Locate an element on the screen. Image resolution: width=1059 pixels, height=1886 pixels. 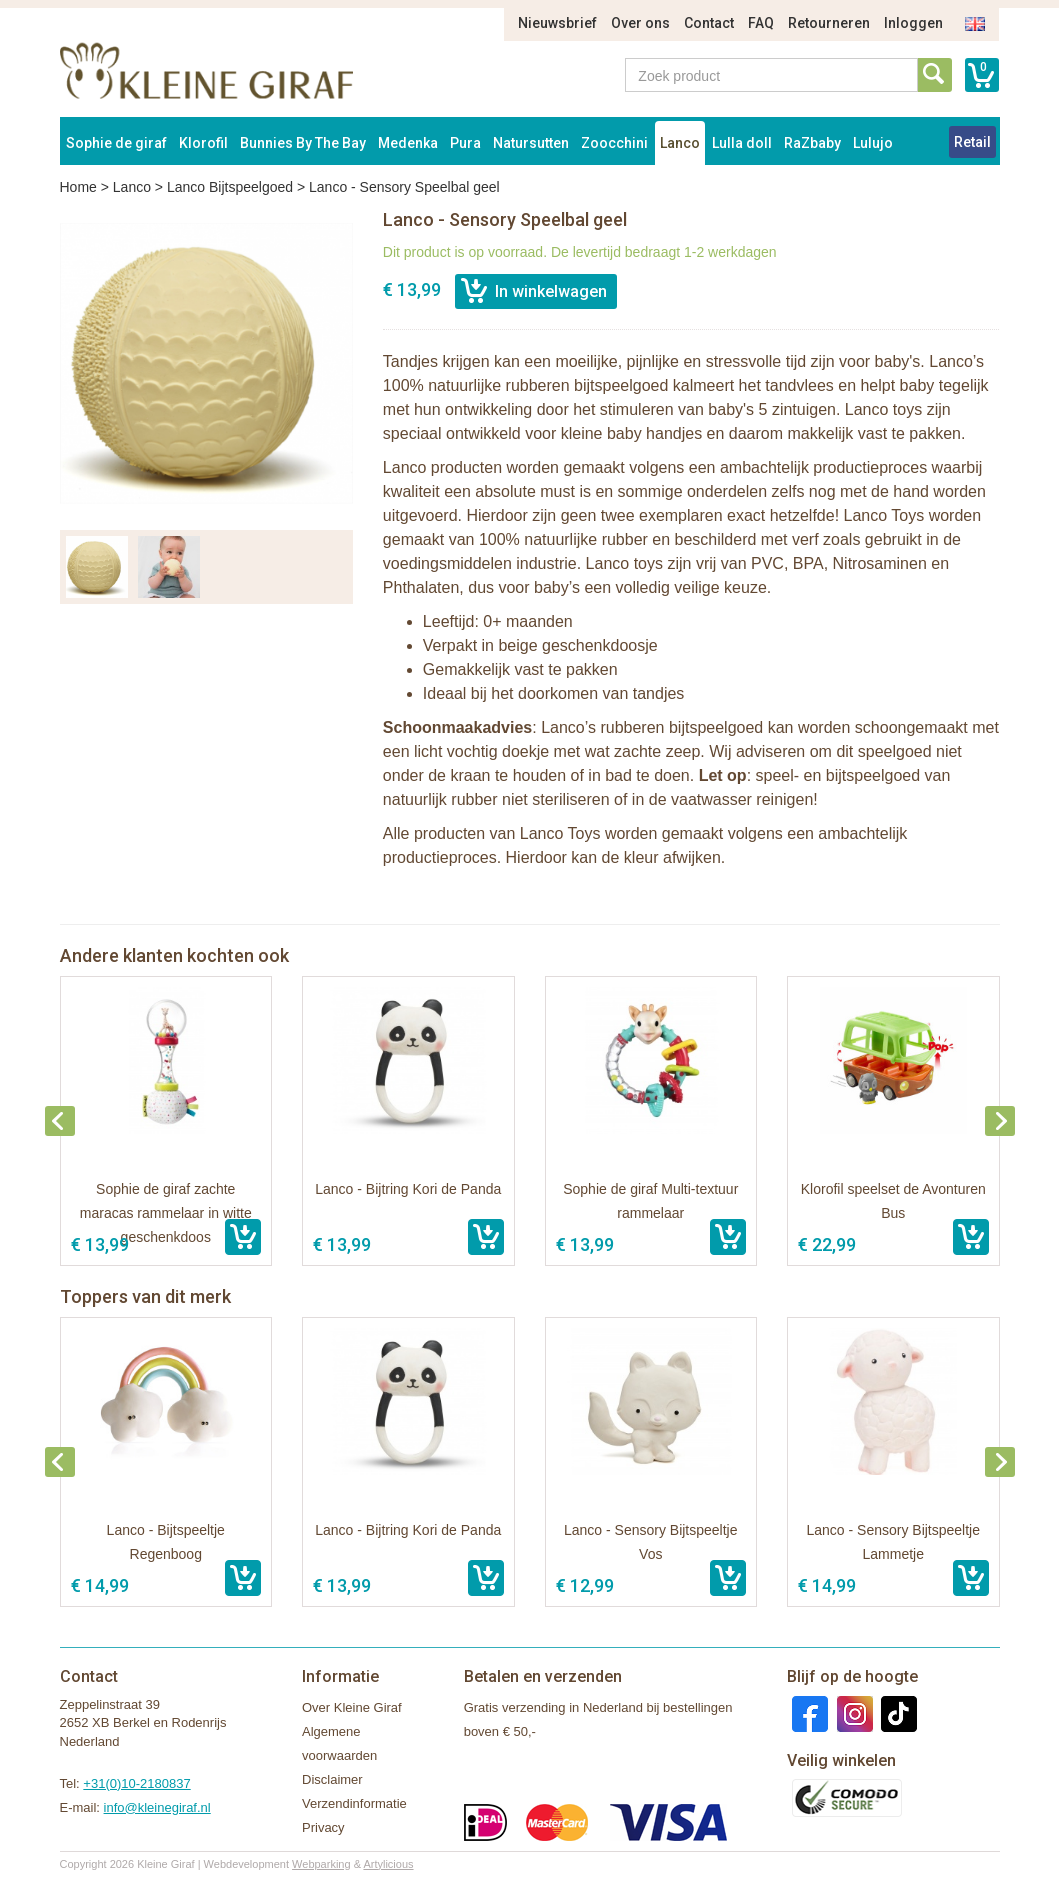
Lanco Bijtspeelgoed is located at coordinates (230, 187).